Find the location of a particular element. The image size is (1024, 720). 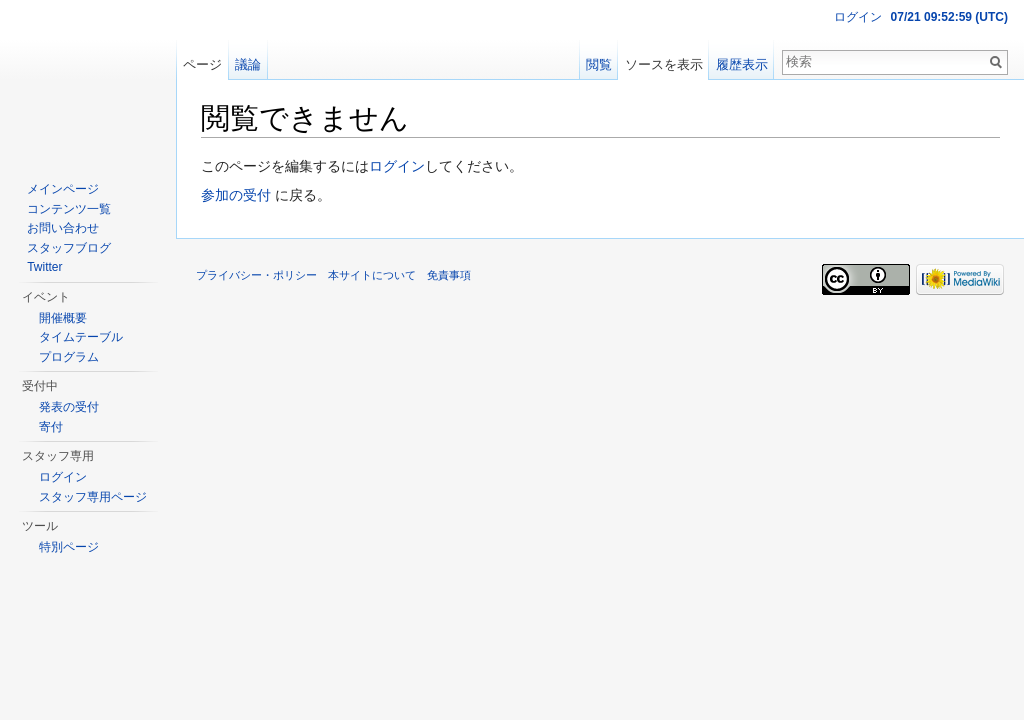

参加の受付 is located at coordinates (236, 195).